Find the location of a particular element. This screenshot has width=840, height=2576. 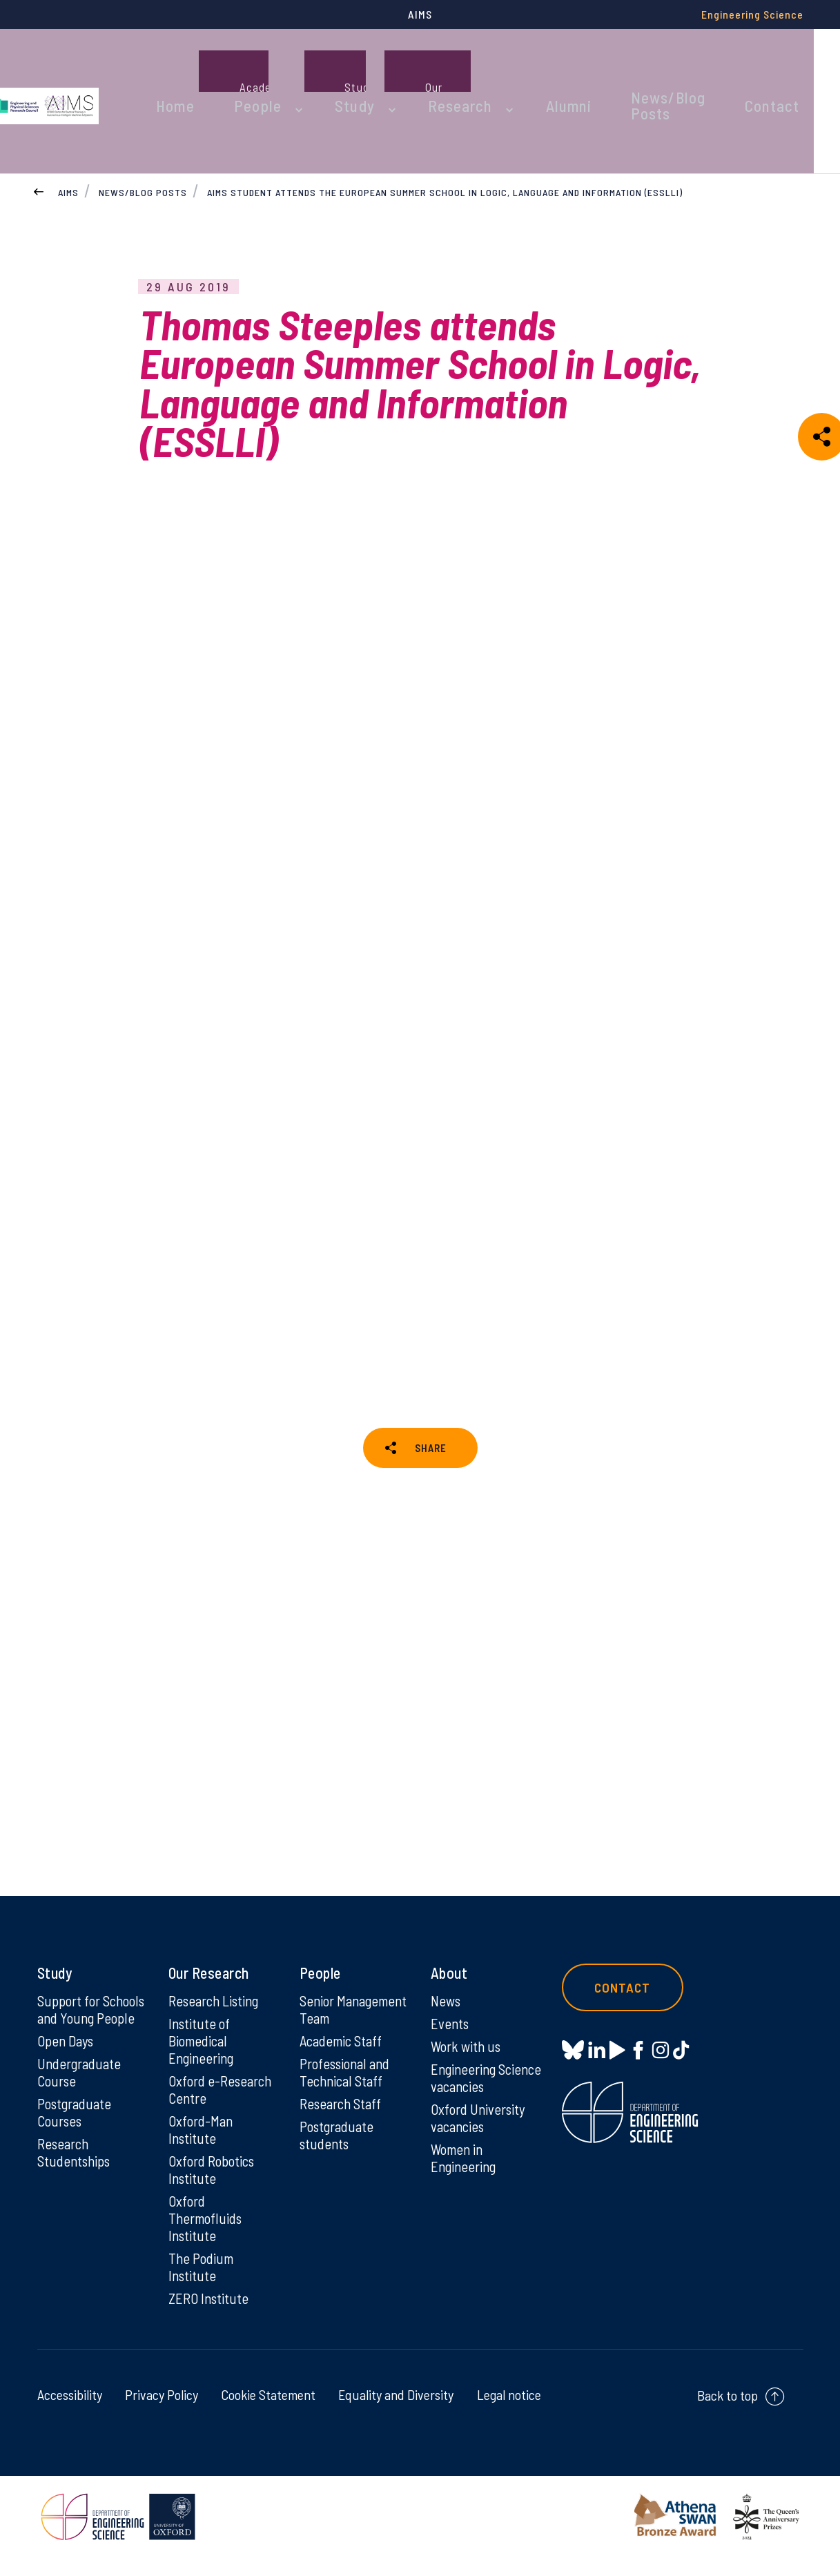

Cookie Statement is located at coordinates (268, 2413).